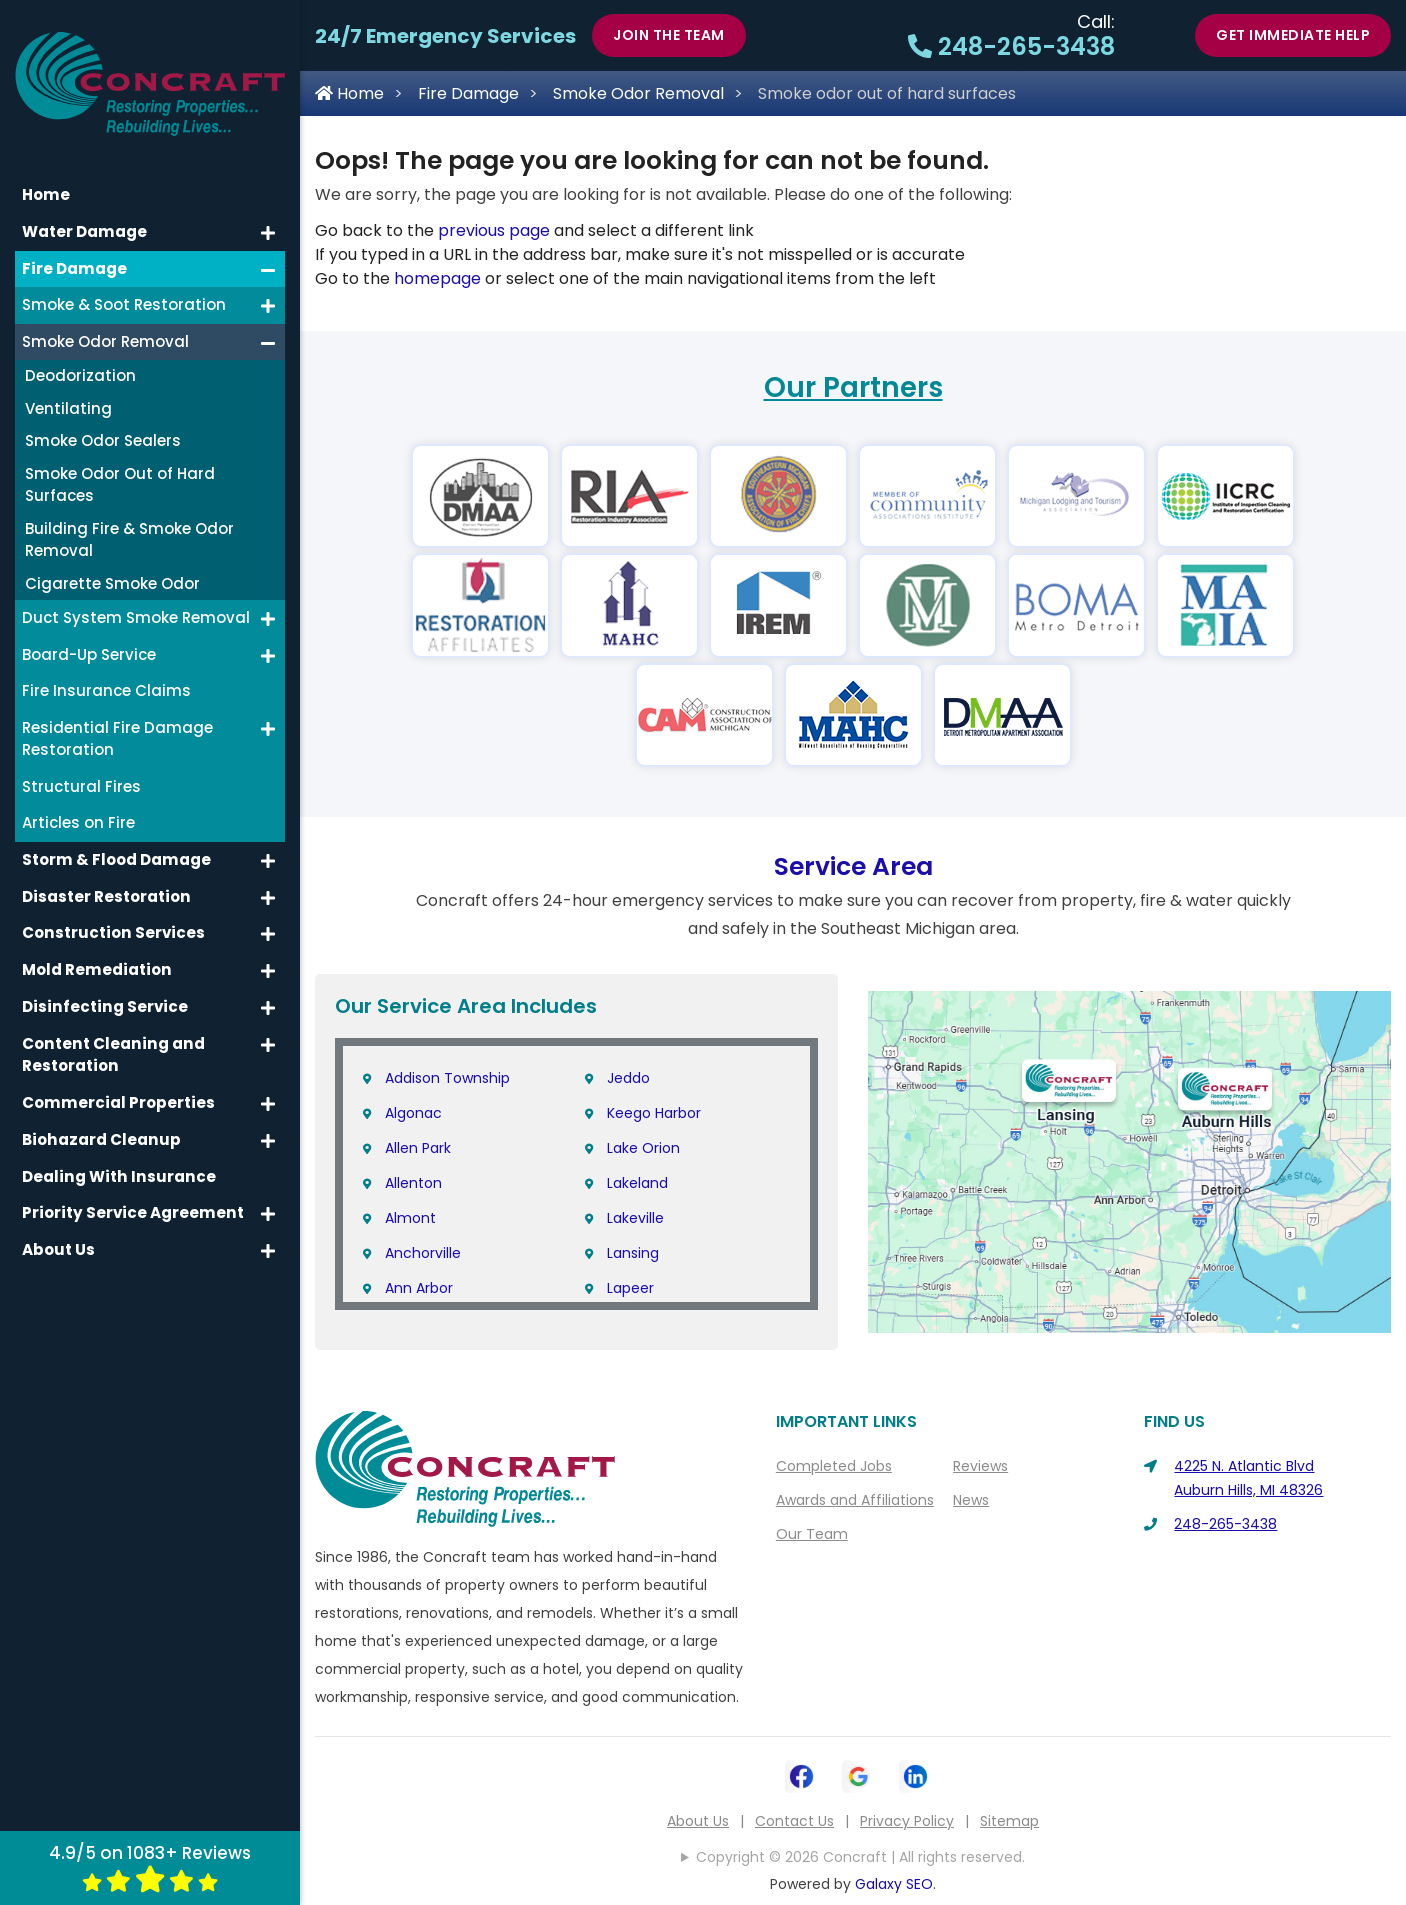 The height and width of the screenshot is (1905, 1406). Describe the element at coordinates (630, 1288) in the screenshot. I see `Lapeer` at that location.